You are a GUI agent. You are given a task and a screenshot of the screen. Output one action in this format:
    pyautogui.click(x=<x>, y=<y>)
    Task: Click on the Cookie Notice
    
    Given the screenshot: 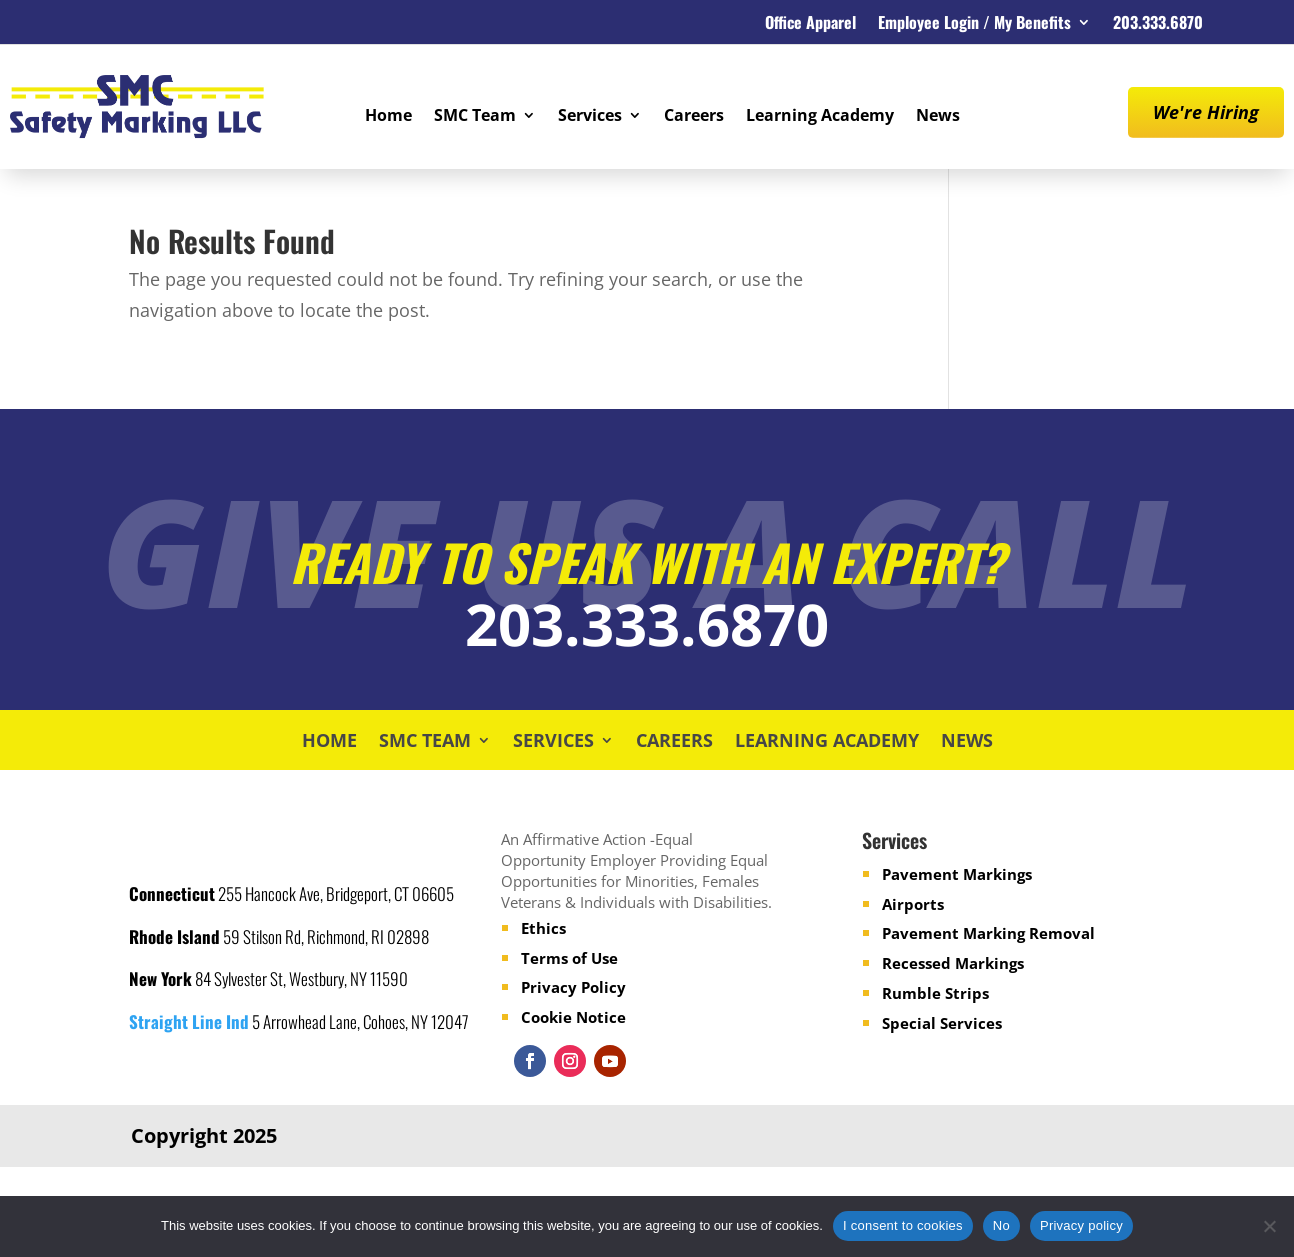 What is the action you would take?
    pyautogui.click(x=573, y=1017)
    